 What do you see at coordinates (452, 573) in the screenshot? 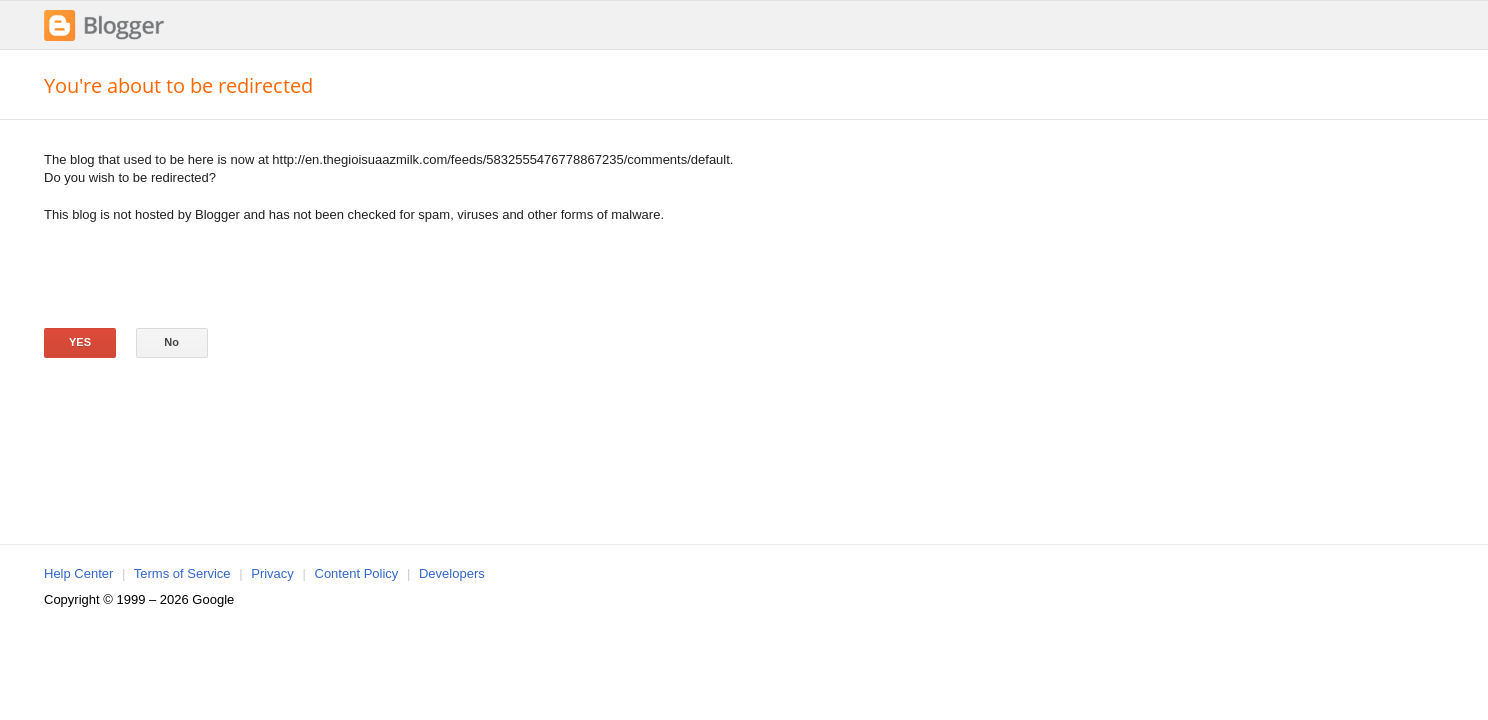
I see `Developers` at bounding box center [452, 573].